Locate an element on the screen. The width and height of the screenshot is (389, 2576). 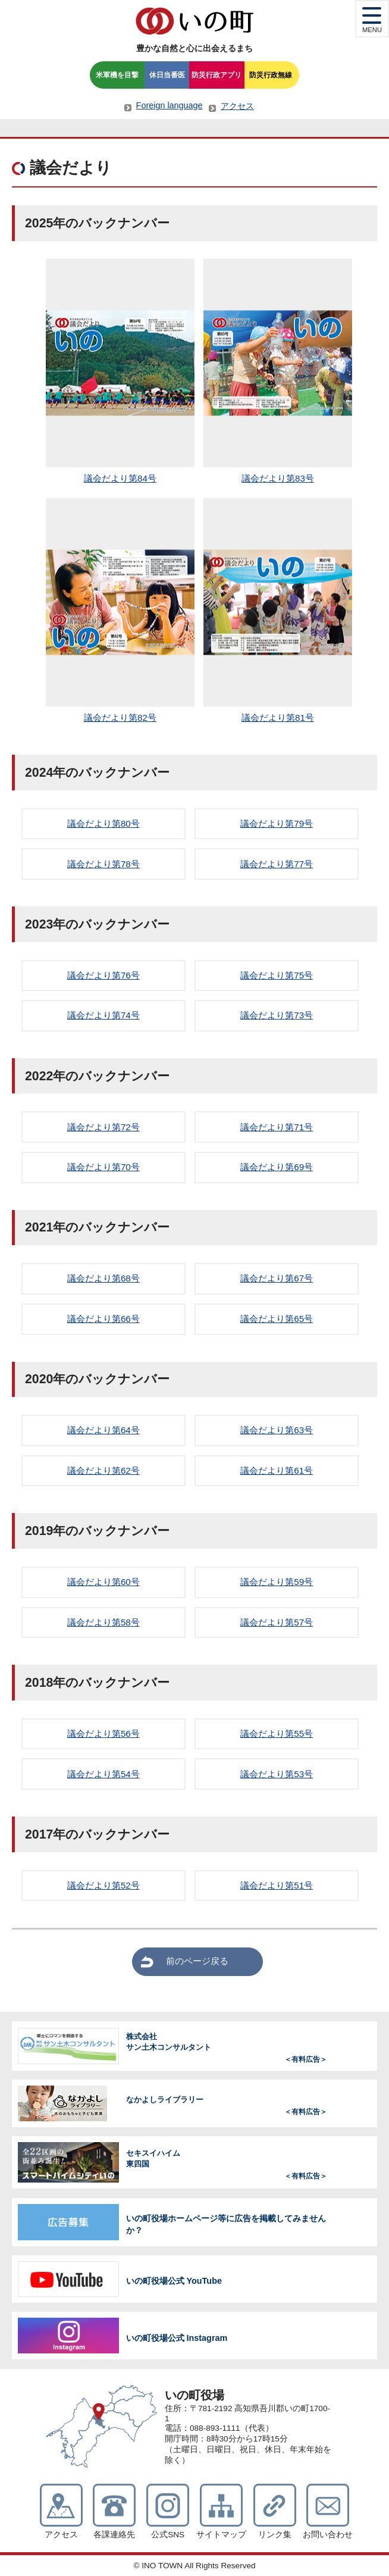
議会だより第78号 is located at coordinates (103, 864).